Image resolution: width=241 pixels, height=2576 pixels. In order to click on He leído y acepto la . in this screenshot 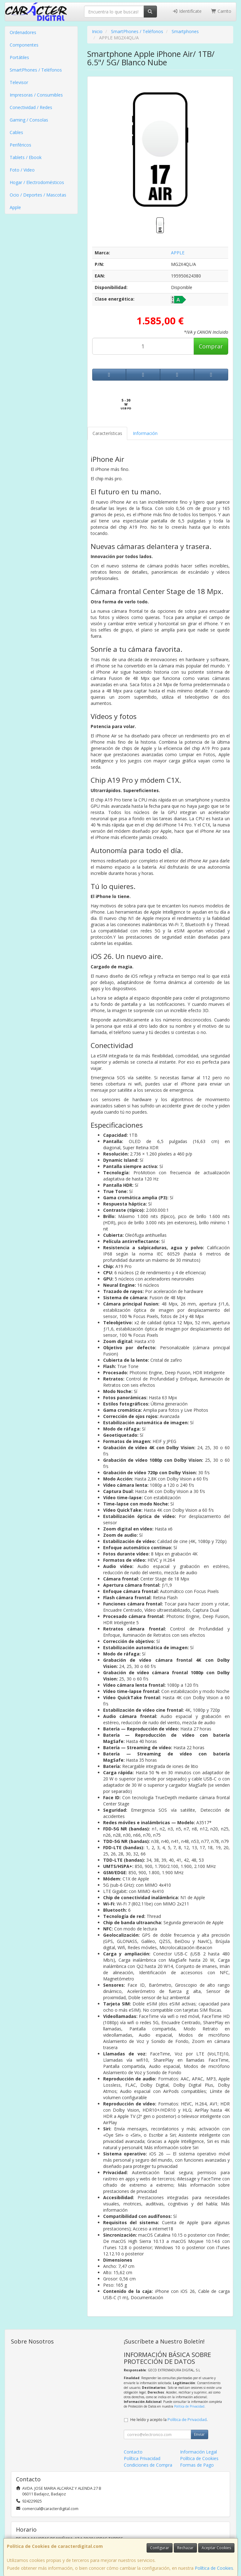, I will do `click(169, 2419)`.